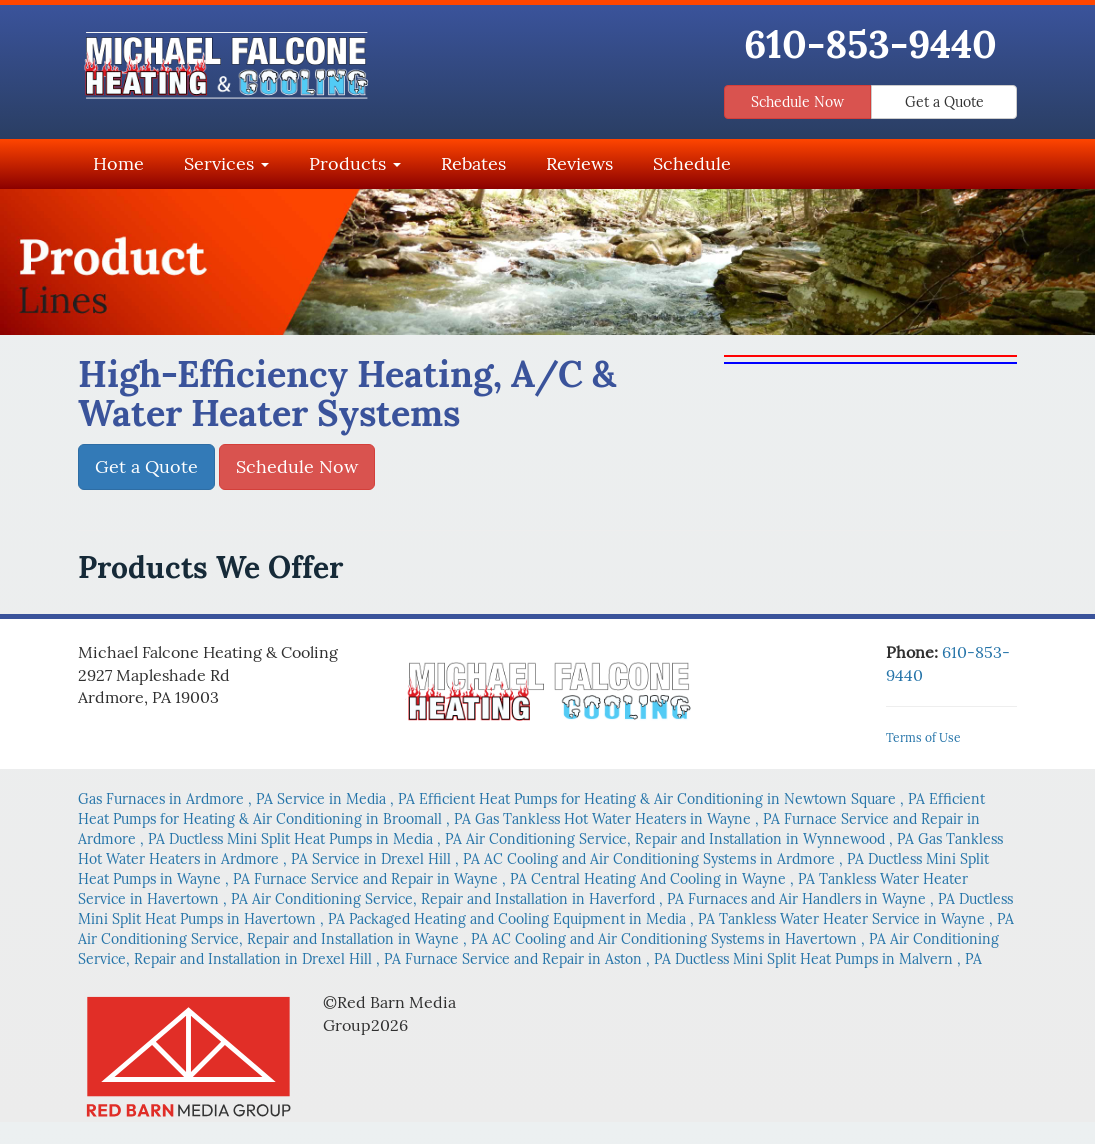 This screenshot has width=1095, height=1144. What do you see at coordinates (579, 163) in the screenshot?
I see `Reviews` at bounding box center [579, 163].